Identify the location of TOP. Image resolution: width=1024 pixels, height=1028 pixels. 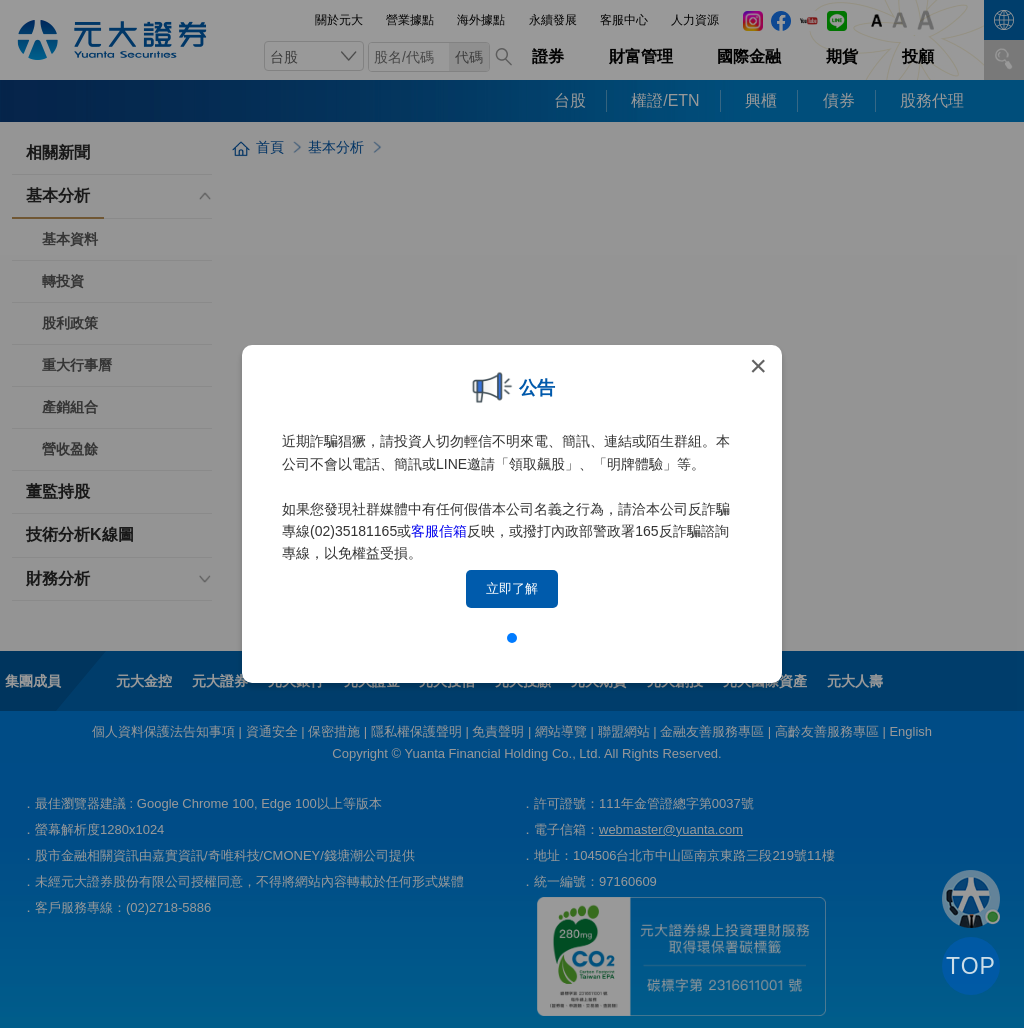
(971, 966).